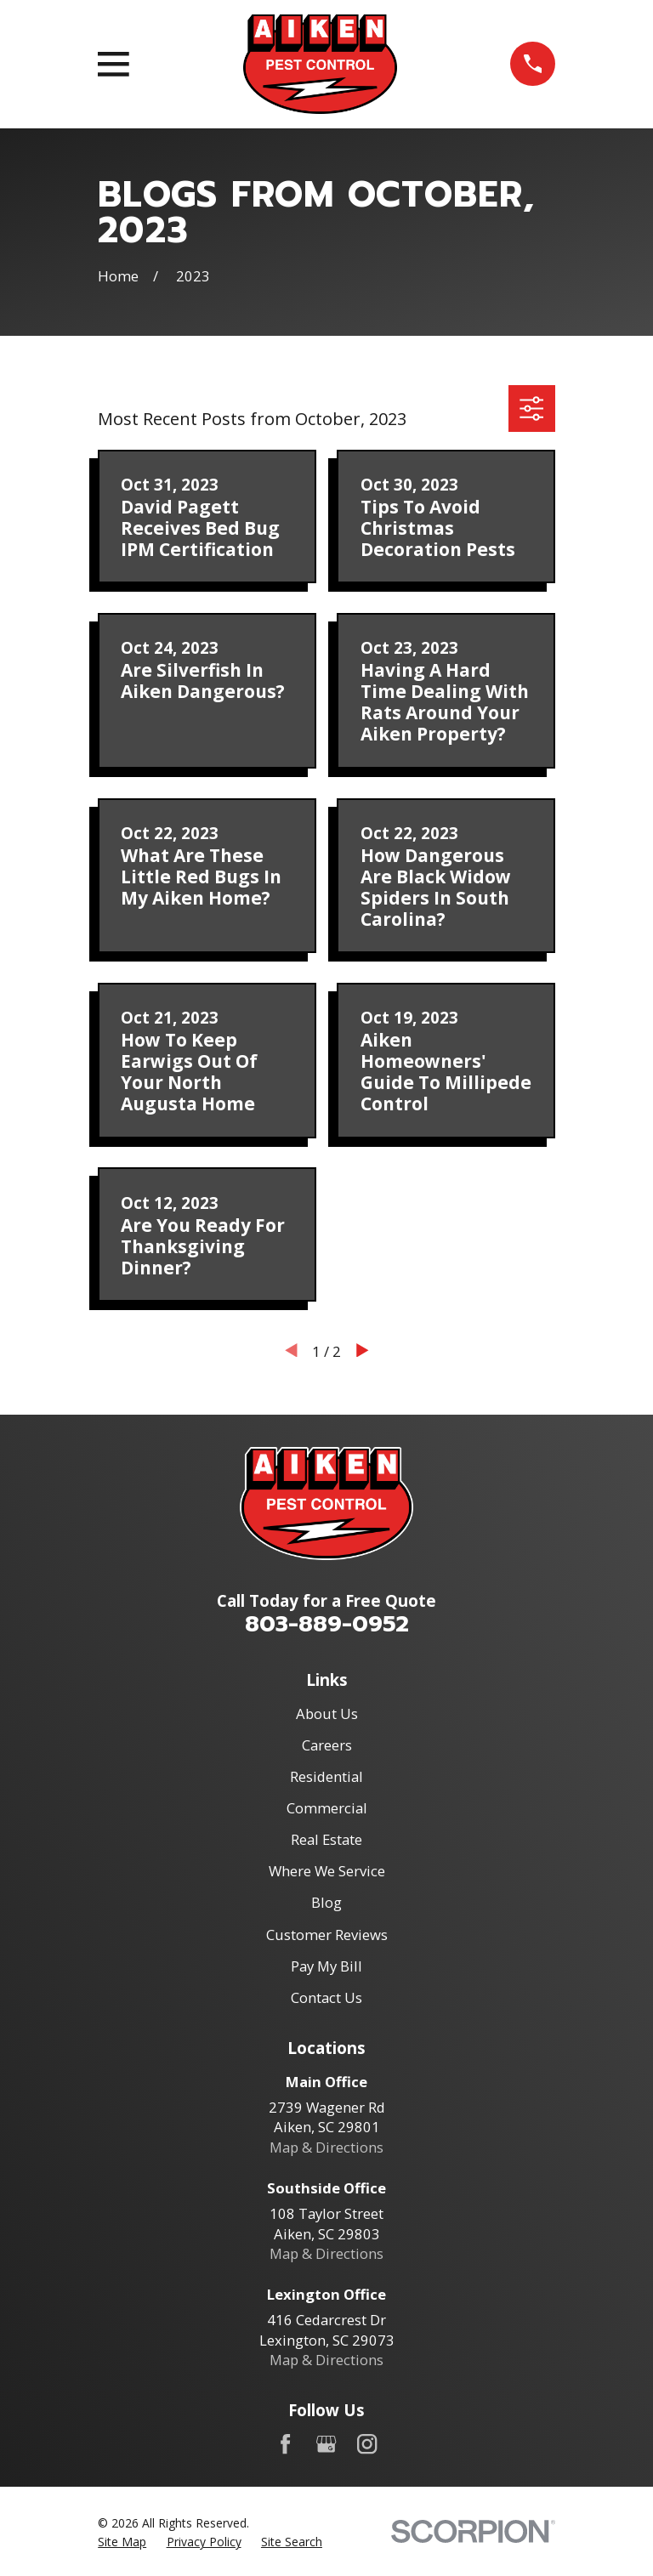 The width and height of the screenshot is (653, 2576). Describe the element at coordinates (326, 1902) in the screenshot. I see `Blog` at that location.